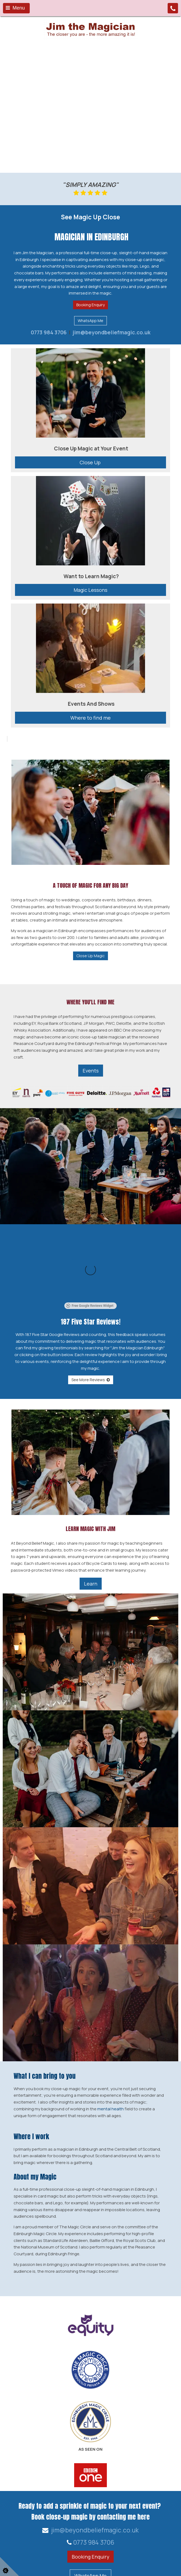  Describe the element at coordinates (90, 304) in the screenshot. I see `Booking Enquiry` at that location.